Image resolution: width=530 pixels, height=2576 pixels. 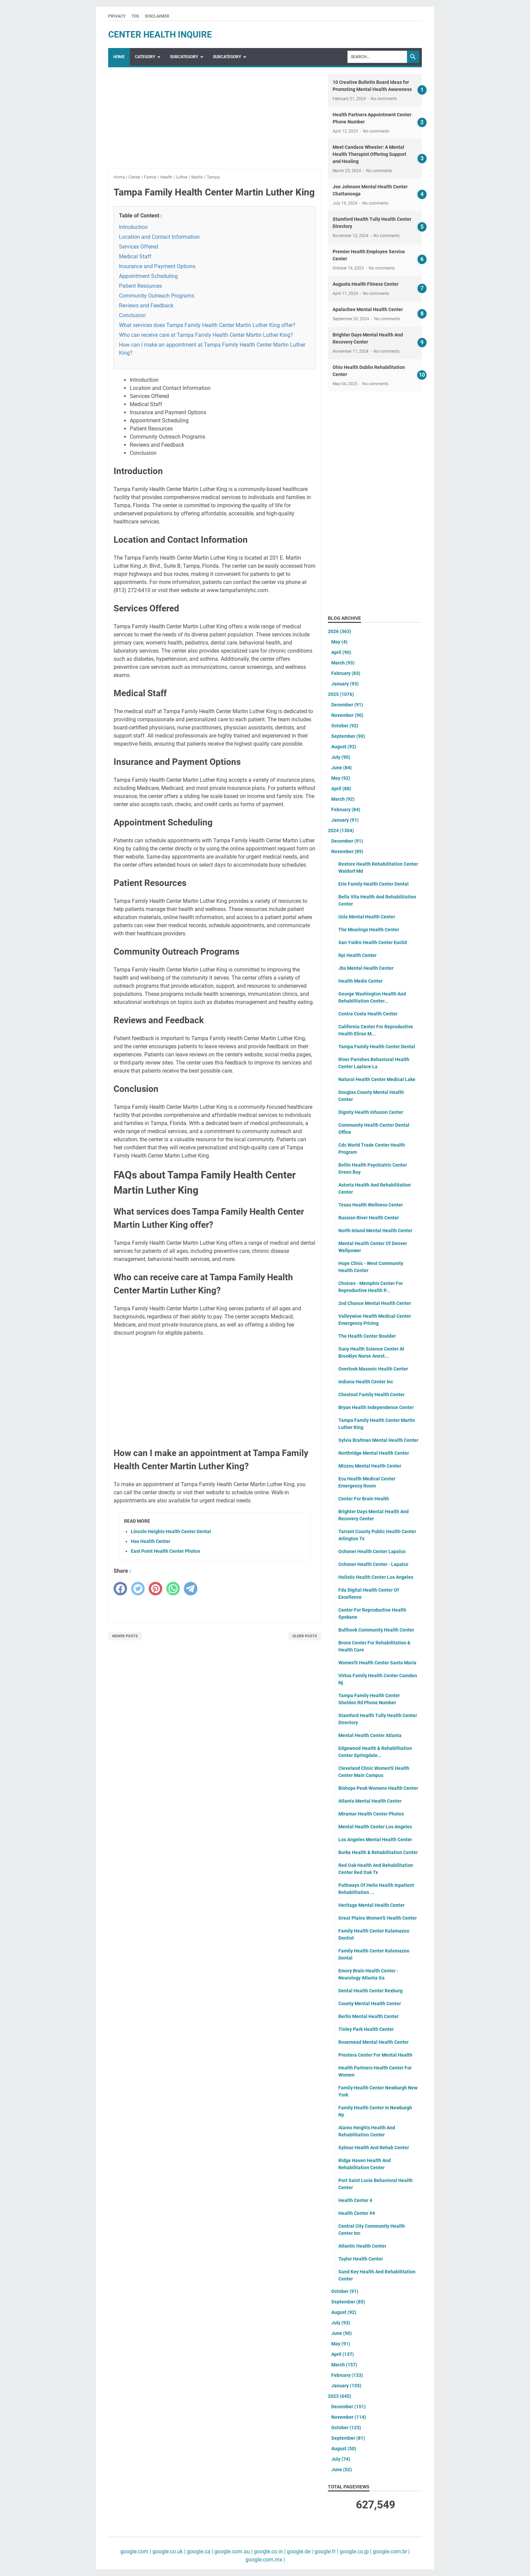 What do you see at coordinates (173, 1588) in the screenshot?
I see `[whatsapp]` at bounding box center [173, 1588].